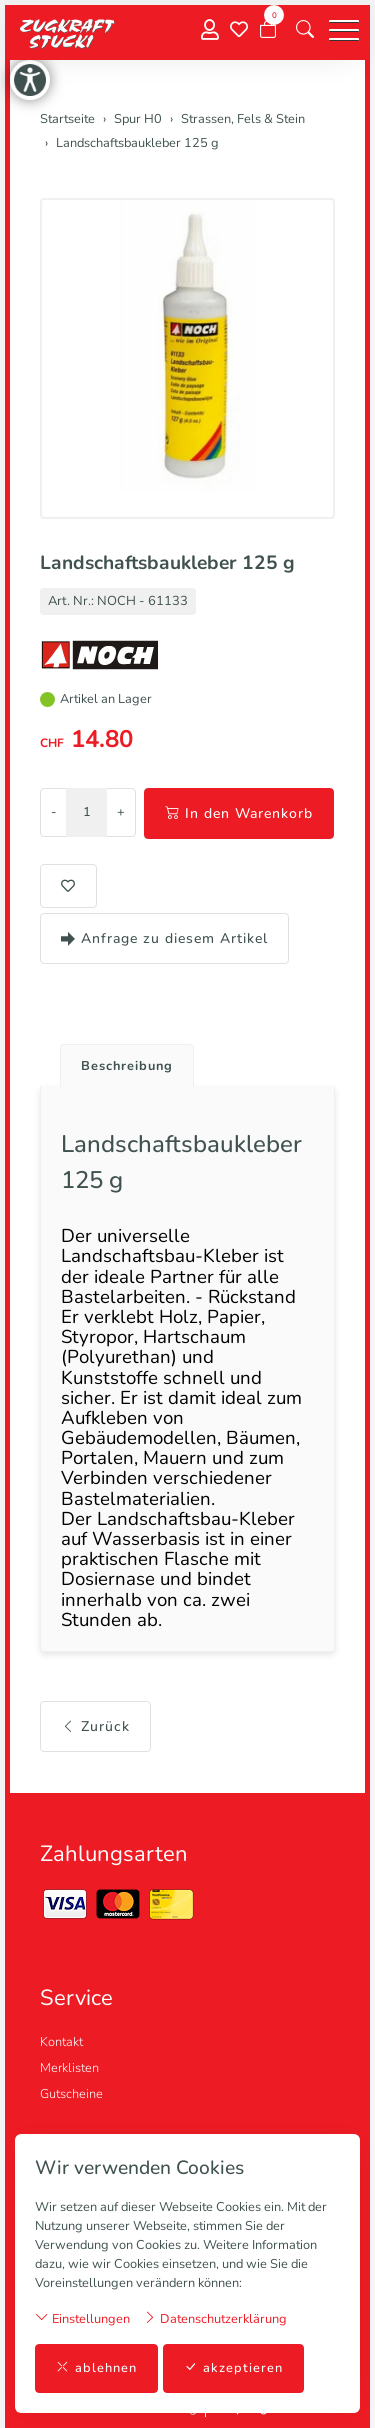  I want to click on + [Menge erhöhen], so click(121, 812).